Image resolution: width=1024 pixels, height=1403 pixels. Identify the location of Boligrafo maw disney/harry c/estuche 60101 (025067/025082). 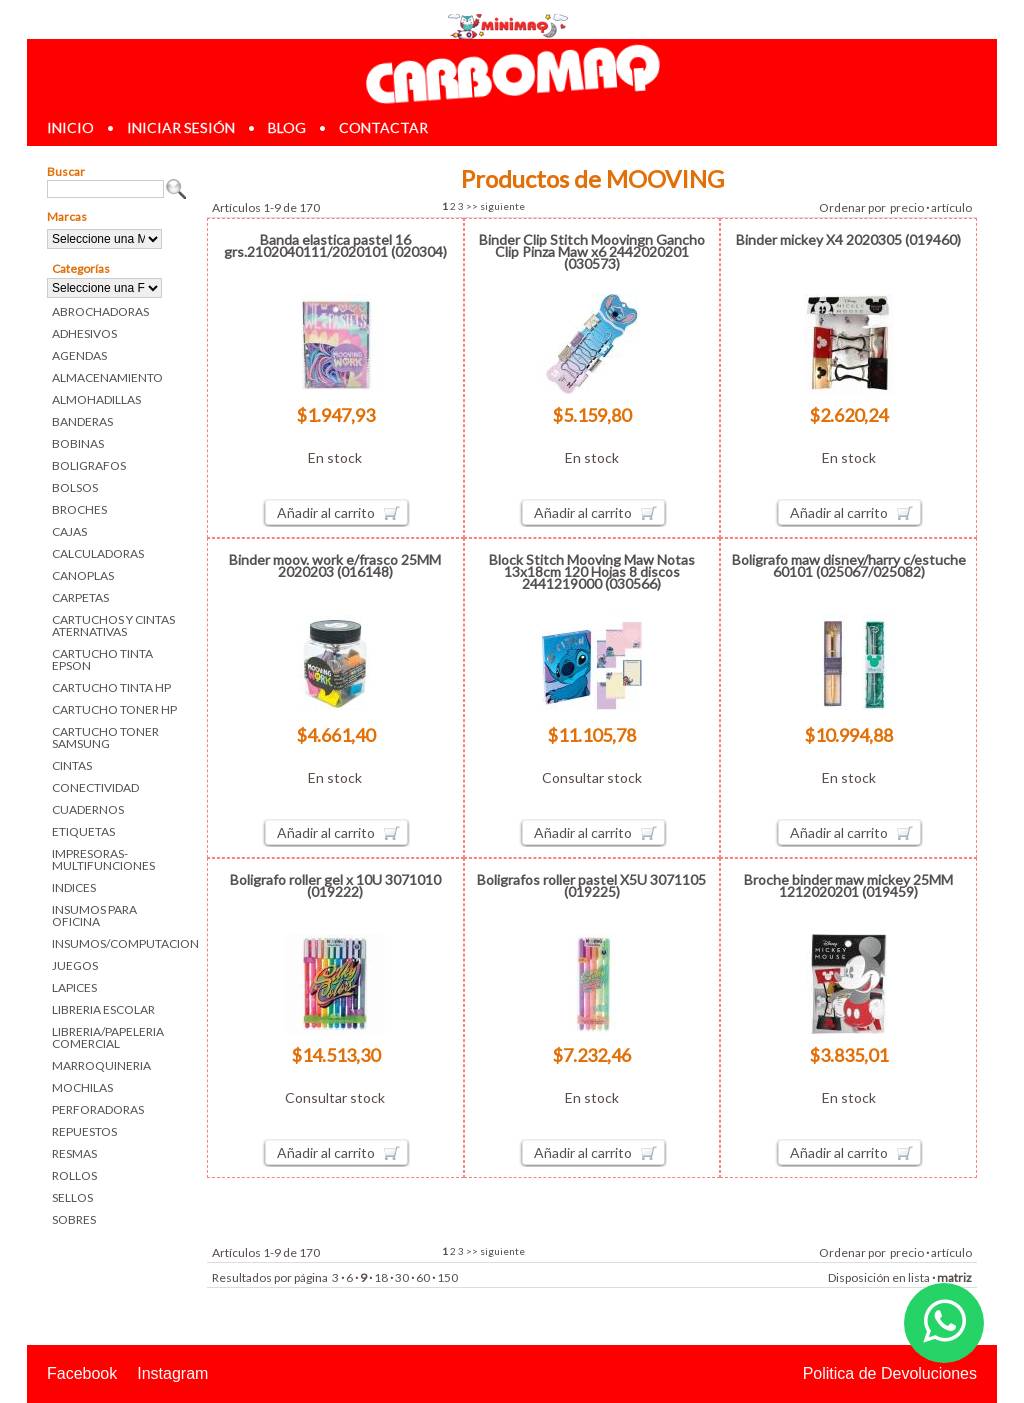
(849, 565).